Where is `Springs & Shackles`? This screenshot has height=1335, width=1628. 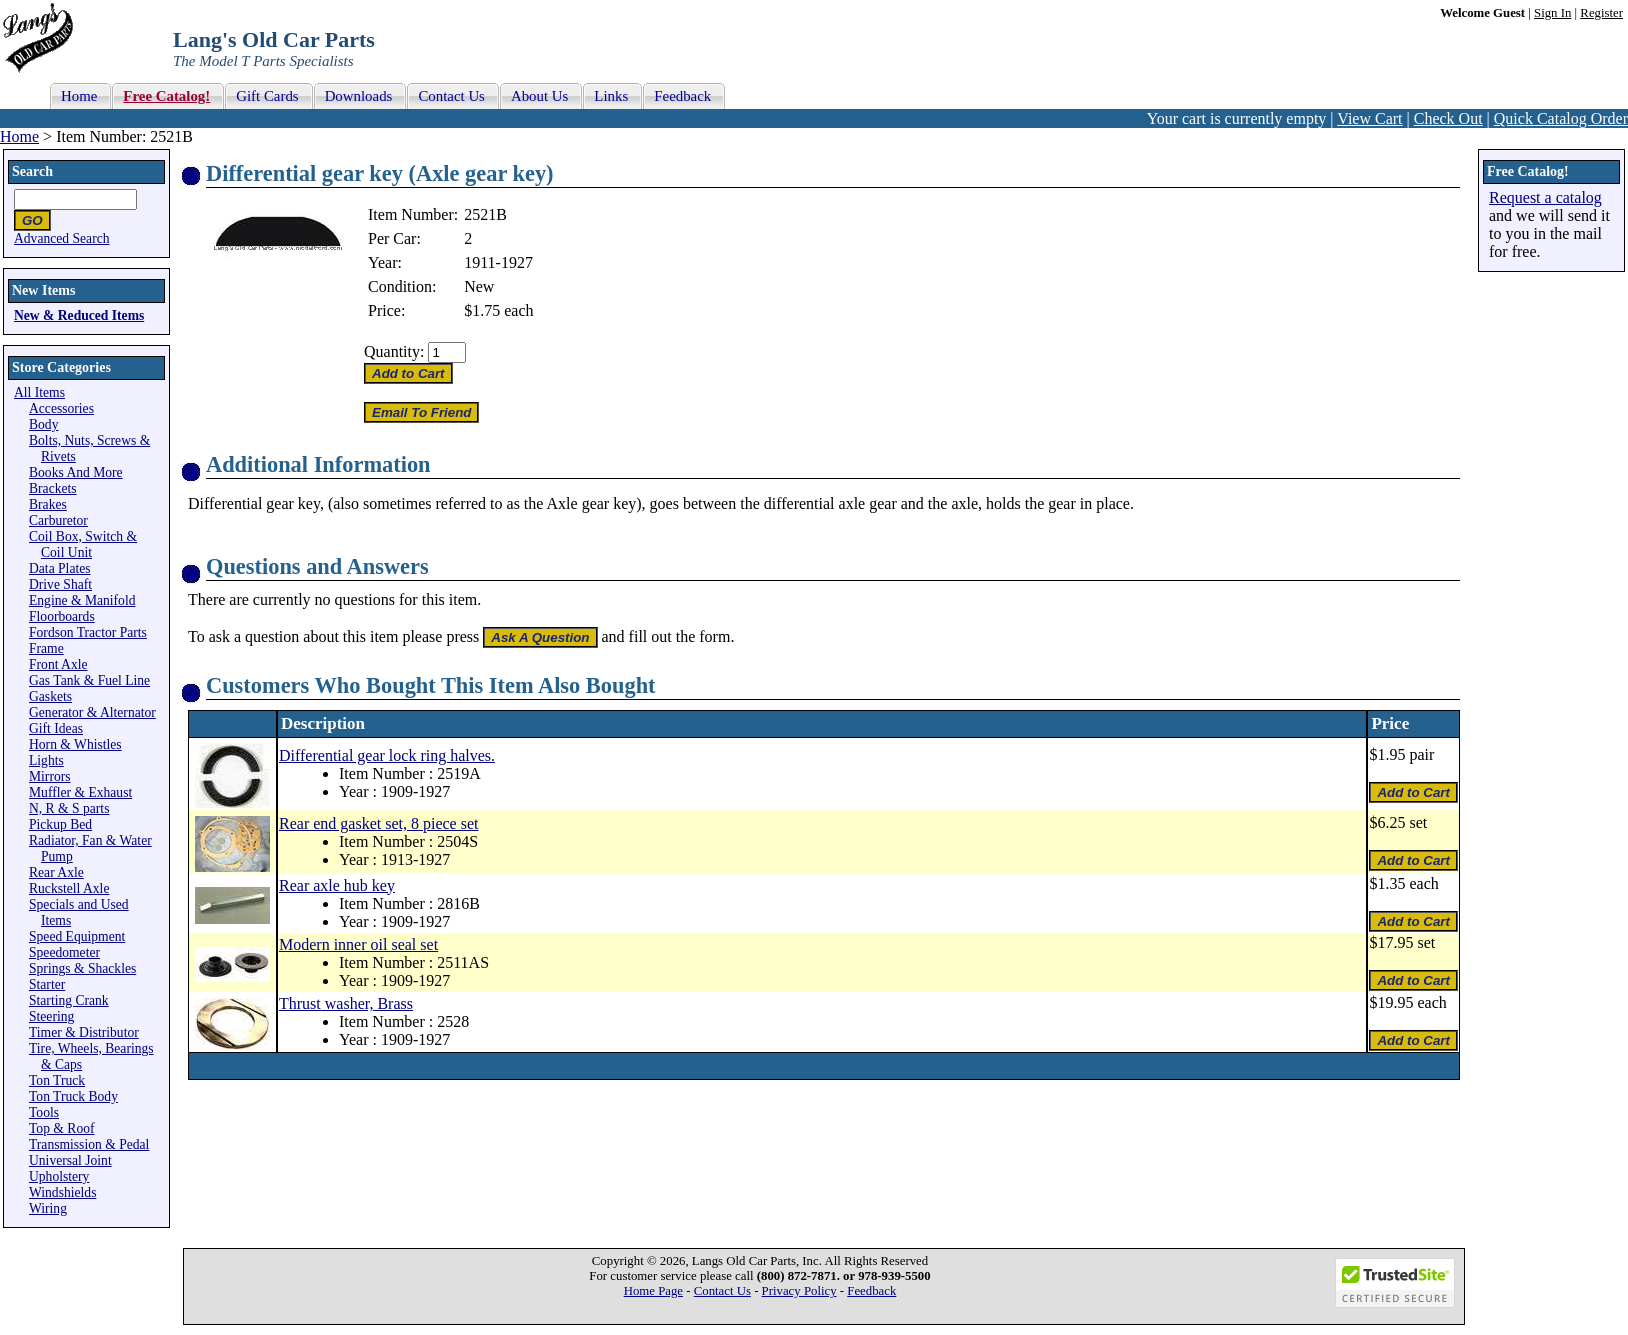 Springs & Shackles is located at coordinates (82, 968).